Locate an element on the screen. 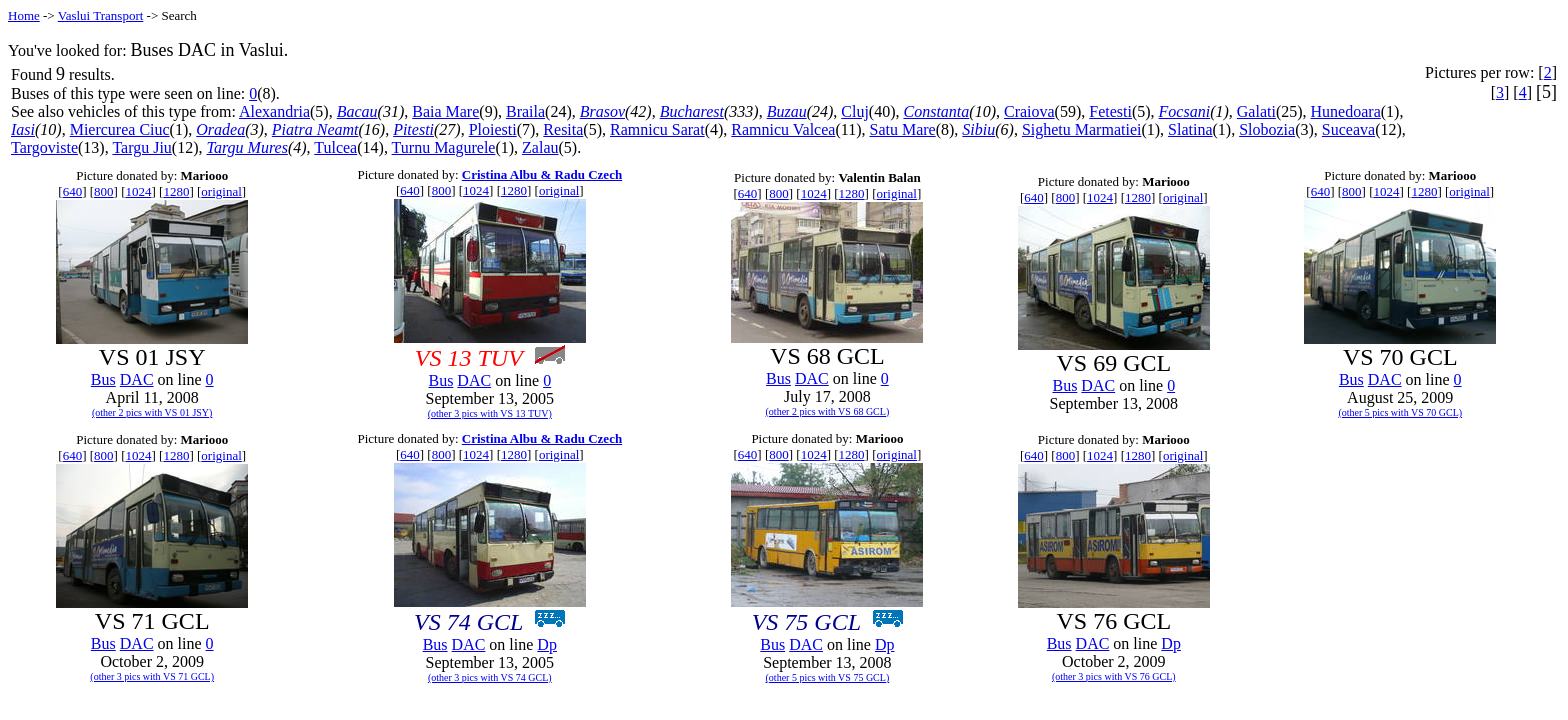  (other 5 pics with VS 70 GCL) is located at coordinates (1400, 412).